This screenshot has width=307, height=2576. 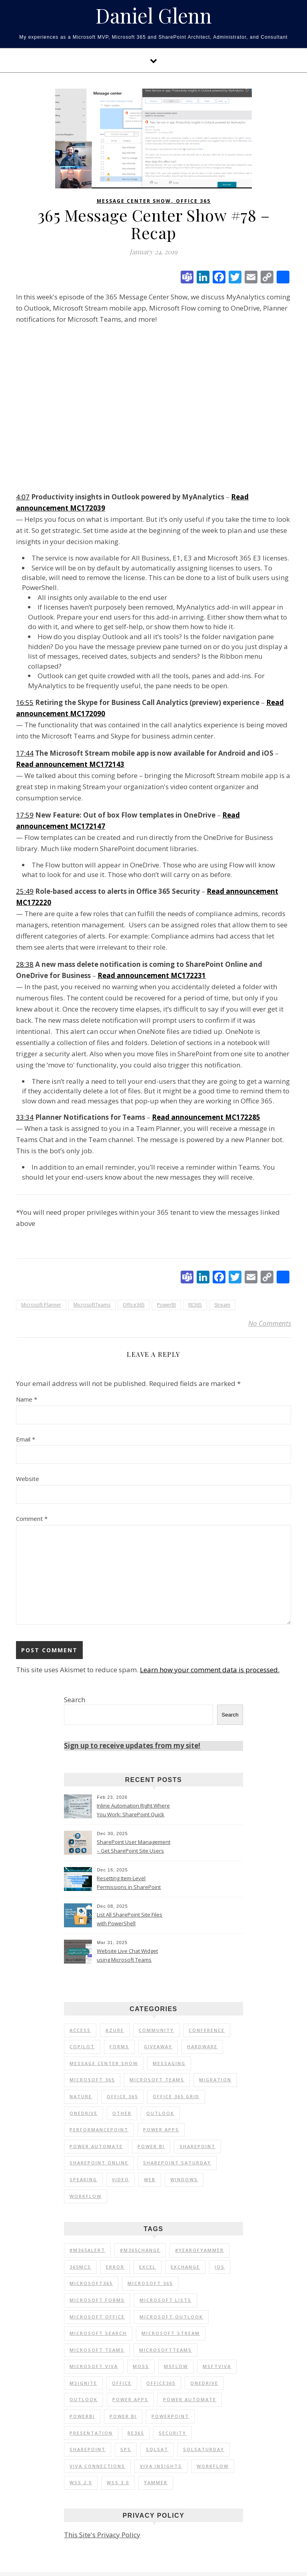 I want to click on List All SharePoint Site Files with PowerShell, so click(x=129, y=1919).